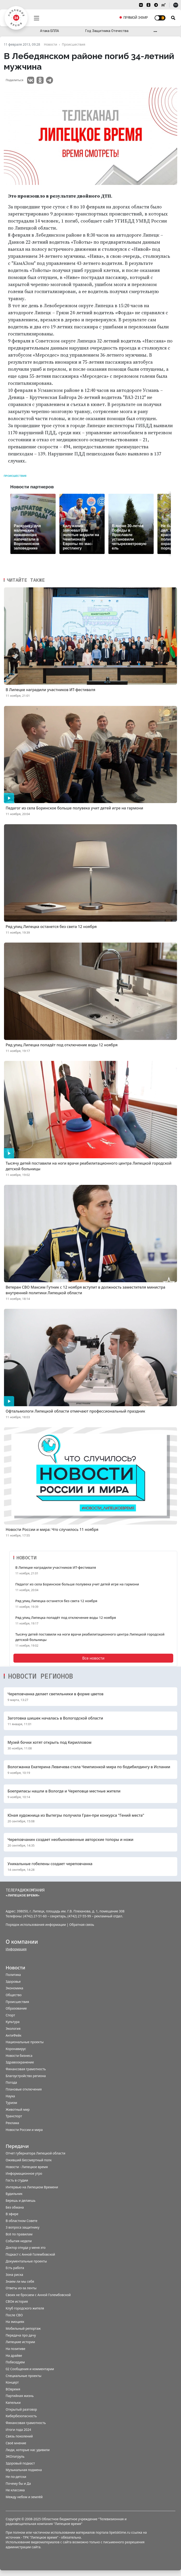  I want to click on ЭКОпатруль, so click(15, 2456).